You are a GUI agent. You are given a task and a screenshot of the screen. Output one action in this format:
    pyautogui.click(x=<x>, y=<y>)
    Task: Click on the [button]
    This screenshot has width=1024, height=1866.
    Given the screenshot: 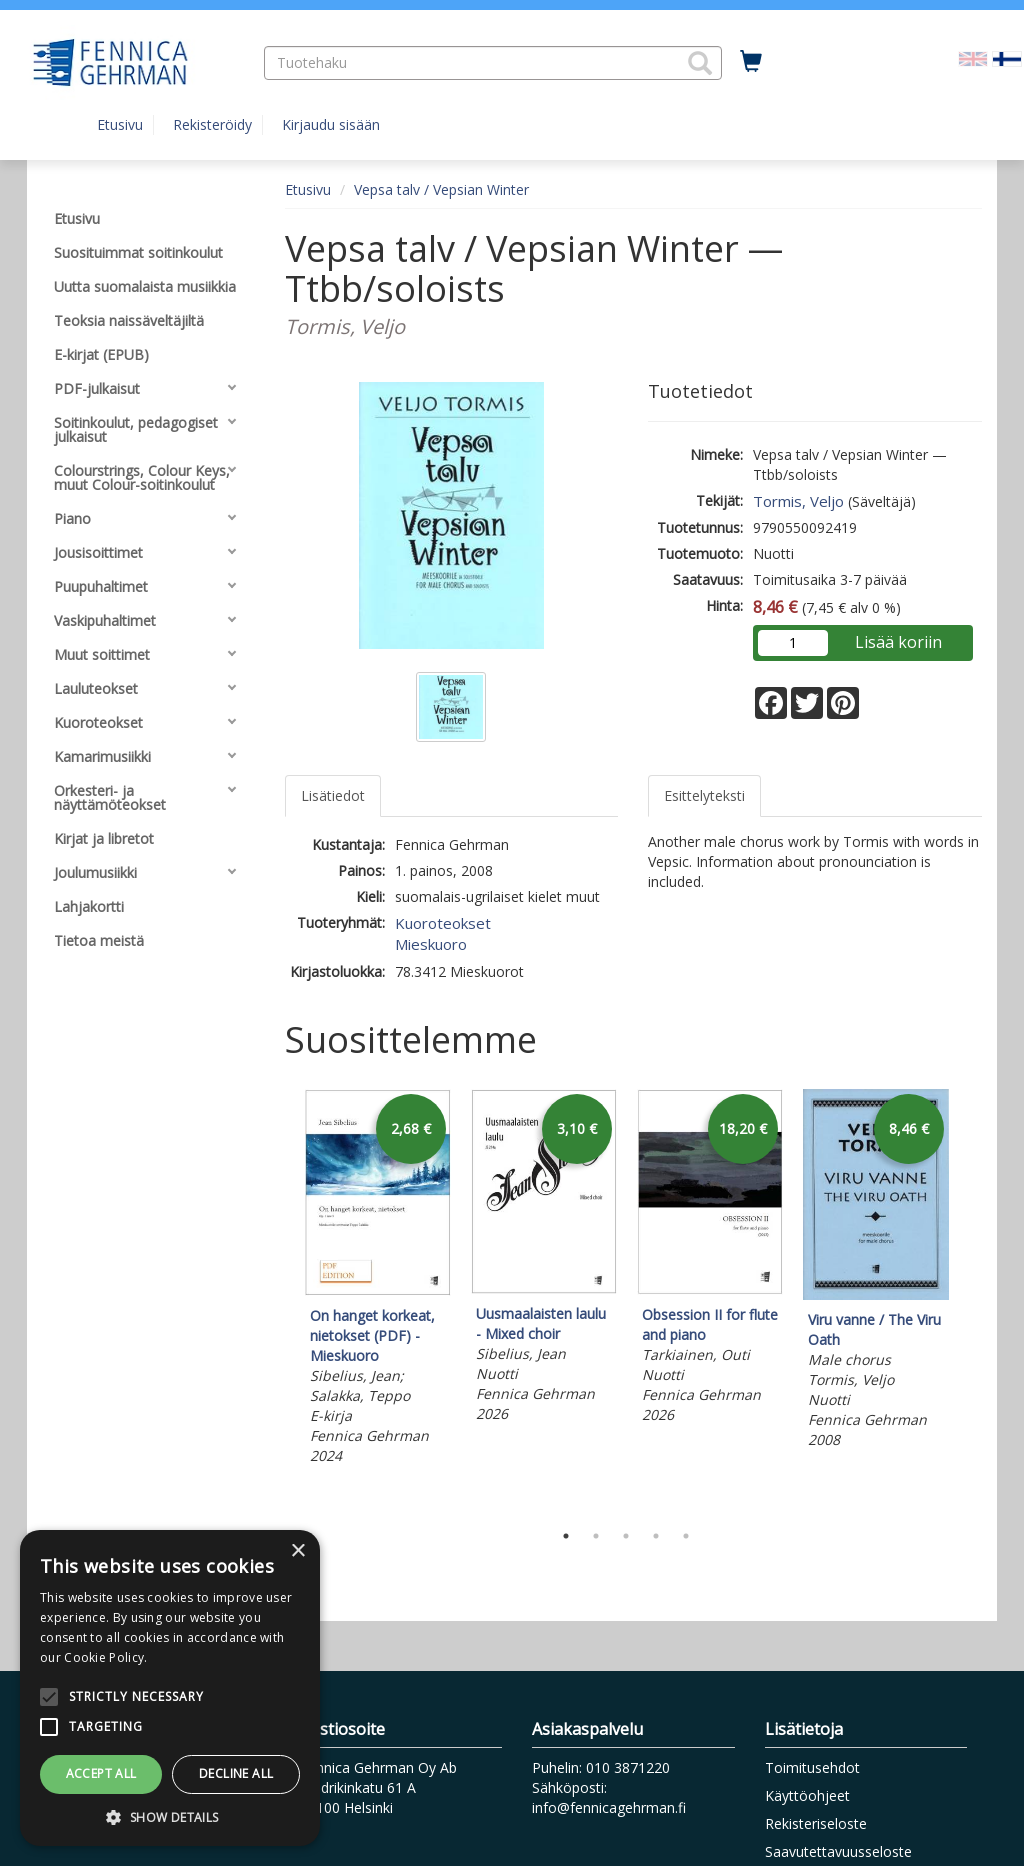 What is the action you would take?
    pyautogui.click(x=700, y=63)
    